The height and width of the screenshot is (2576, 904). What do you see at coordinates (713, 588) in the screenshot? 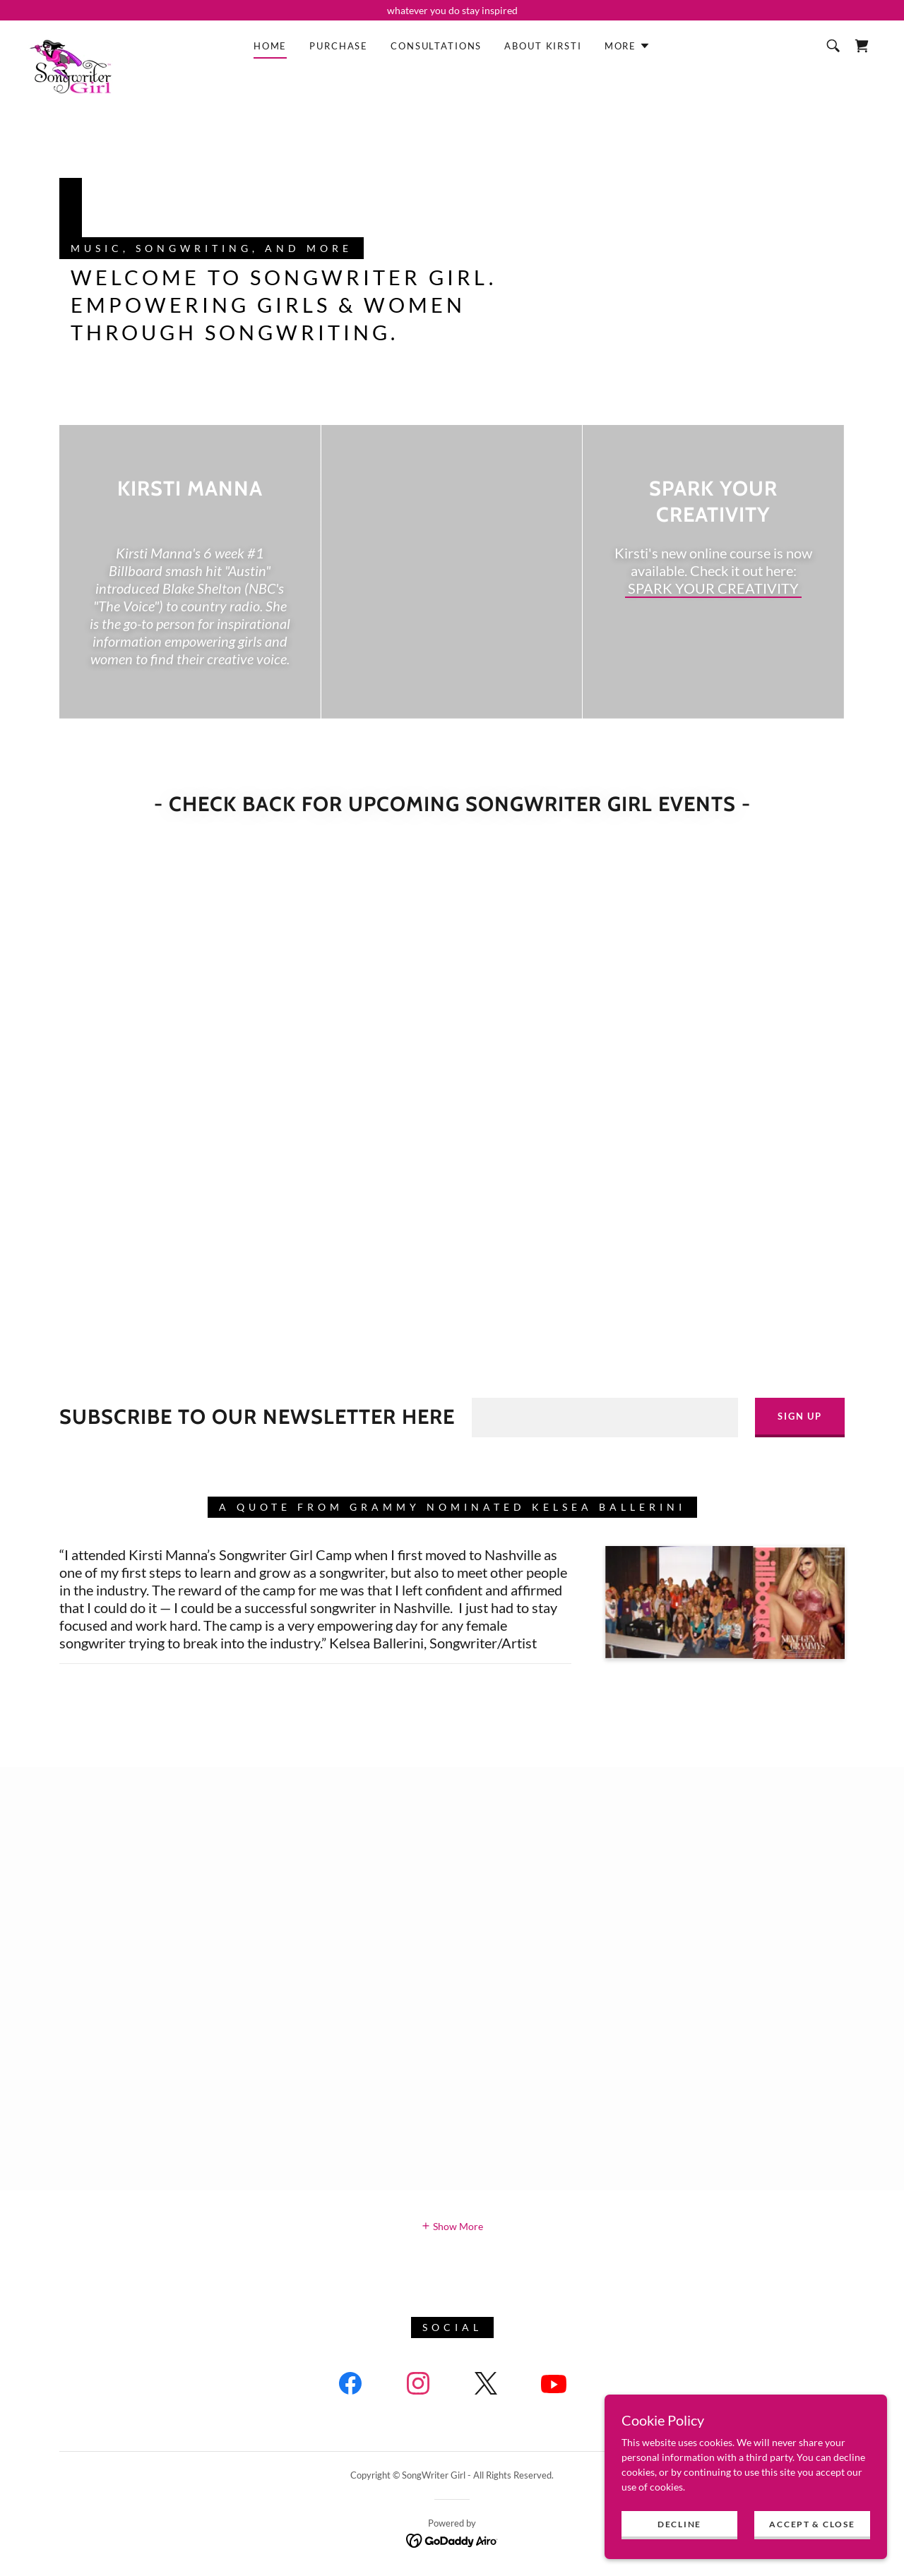
I see `SPARK YOUR CREATIVITY` at bounding box center [713, 588].